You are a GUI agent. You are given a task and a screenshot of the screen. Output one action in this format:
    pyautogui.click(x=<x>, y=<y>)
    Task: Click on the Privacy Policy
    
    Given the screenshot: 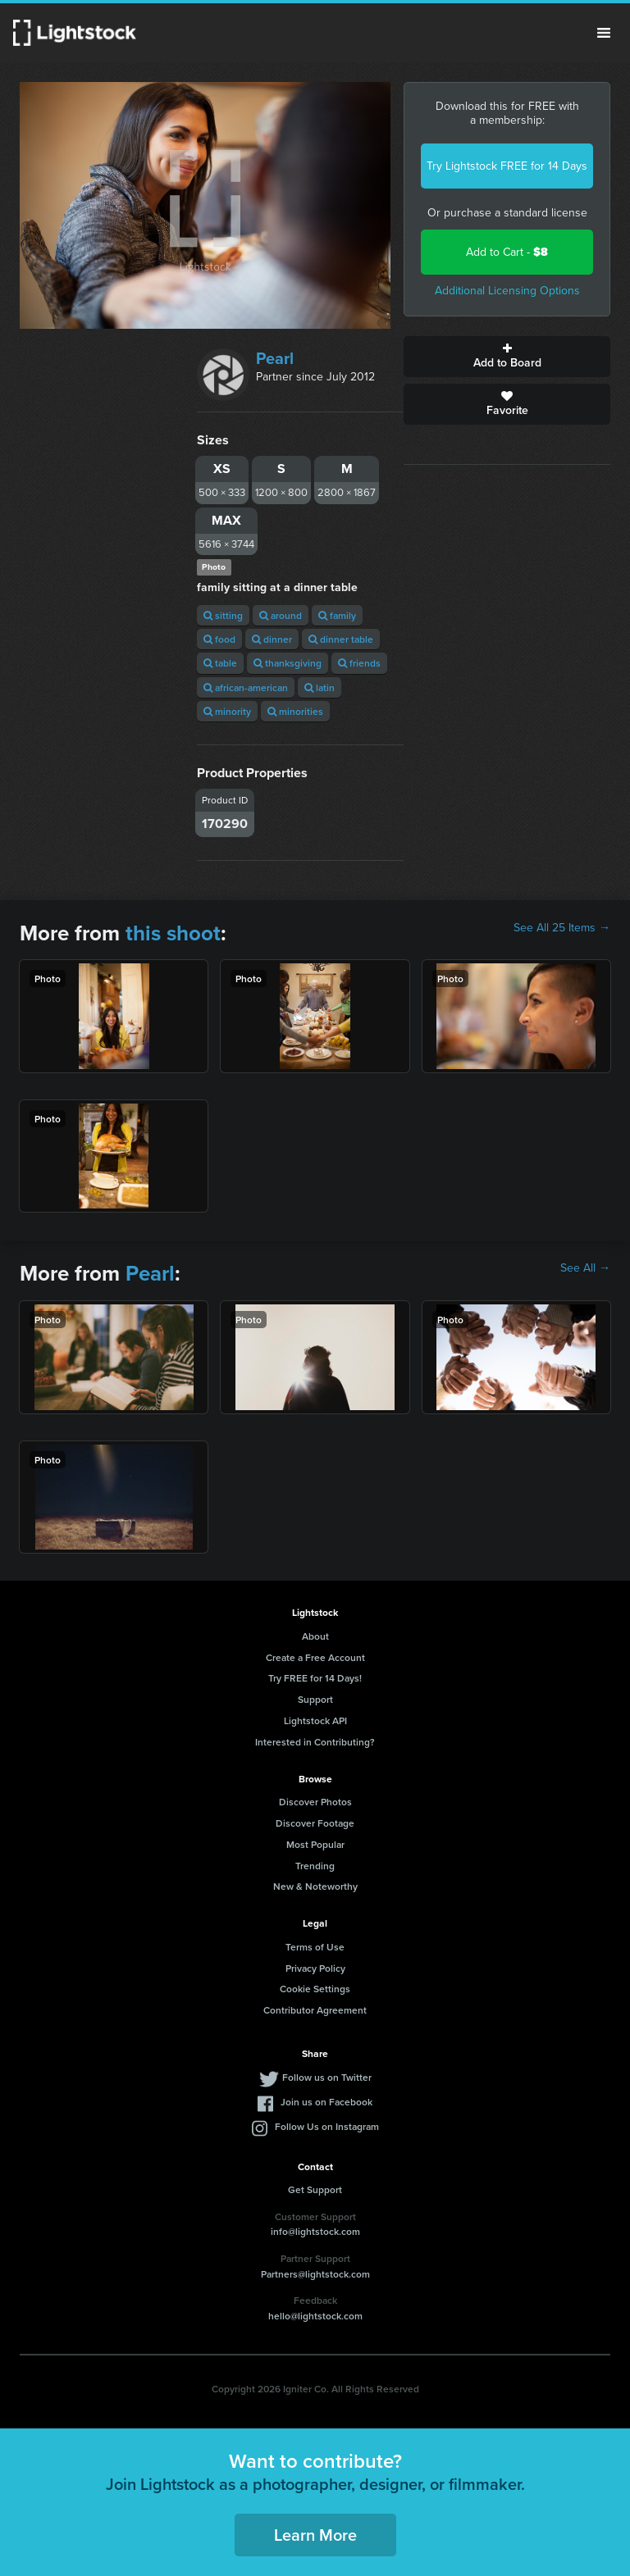 What is the action you would take?
    pyautogui.click(x=315, y=1968)
    